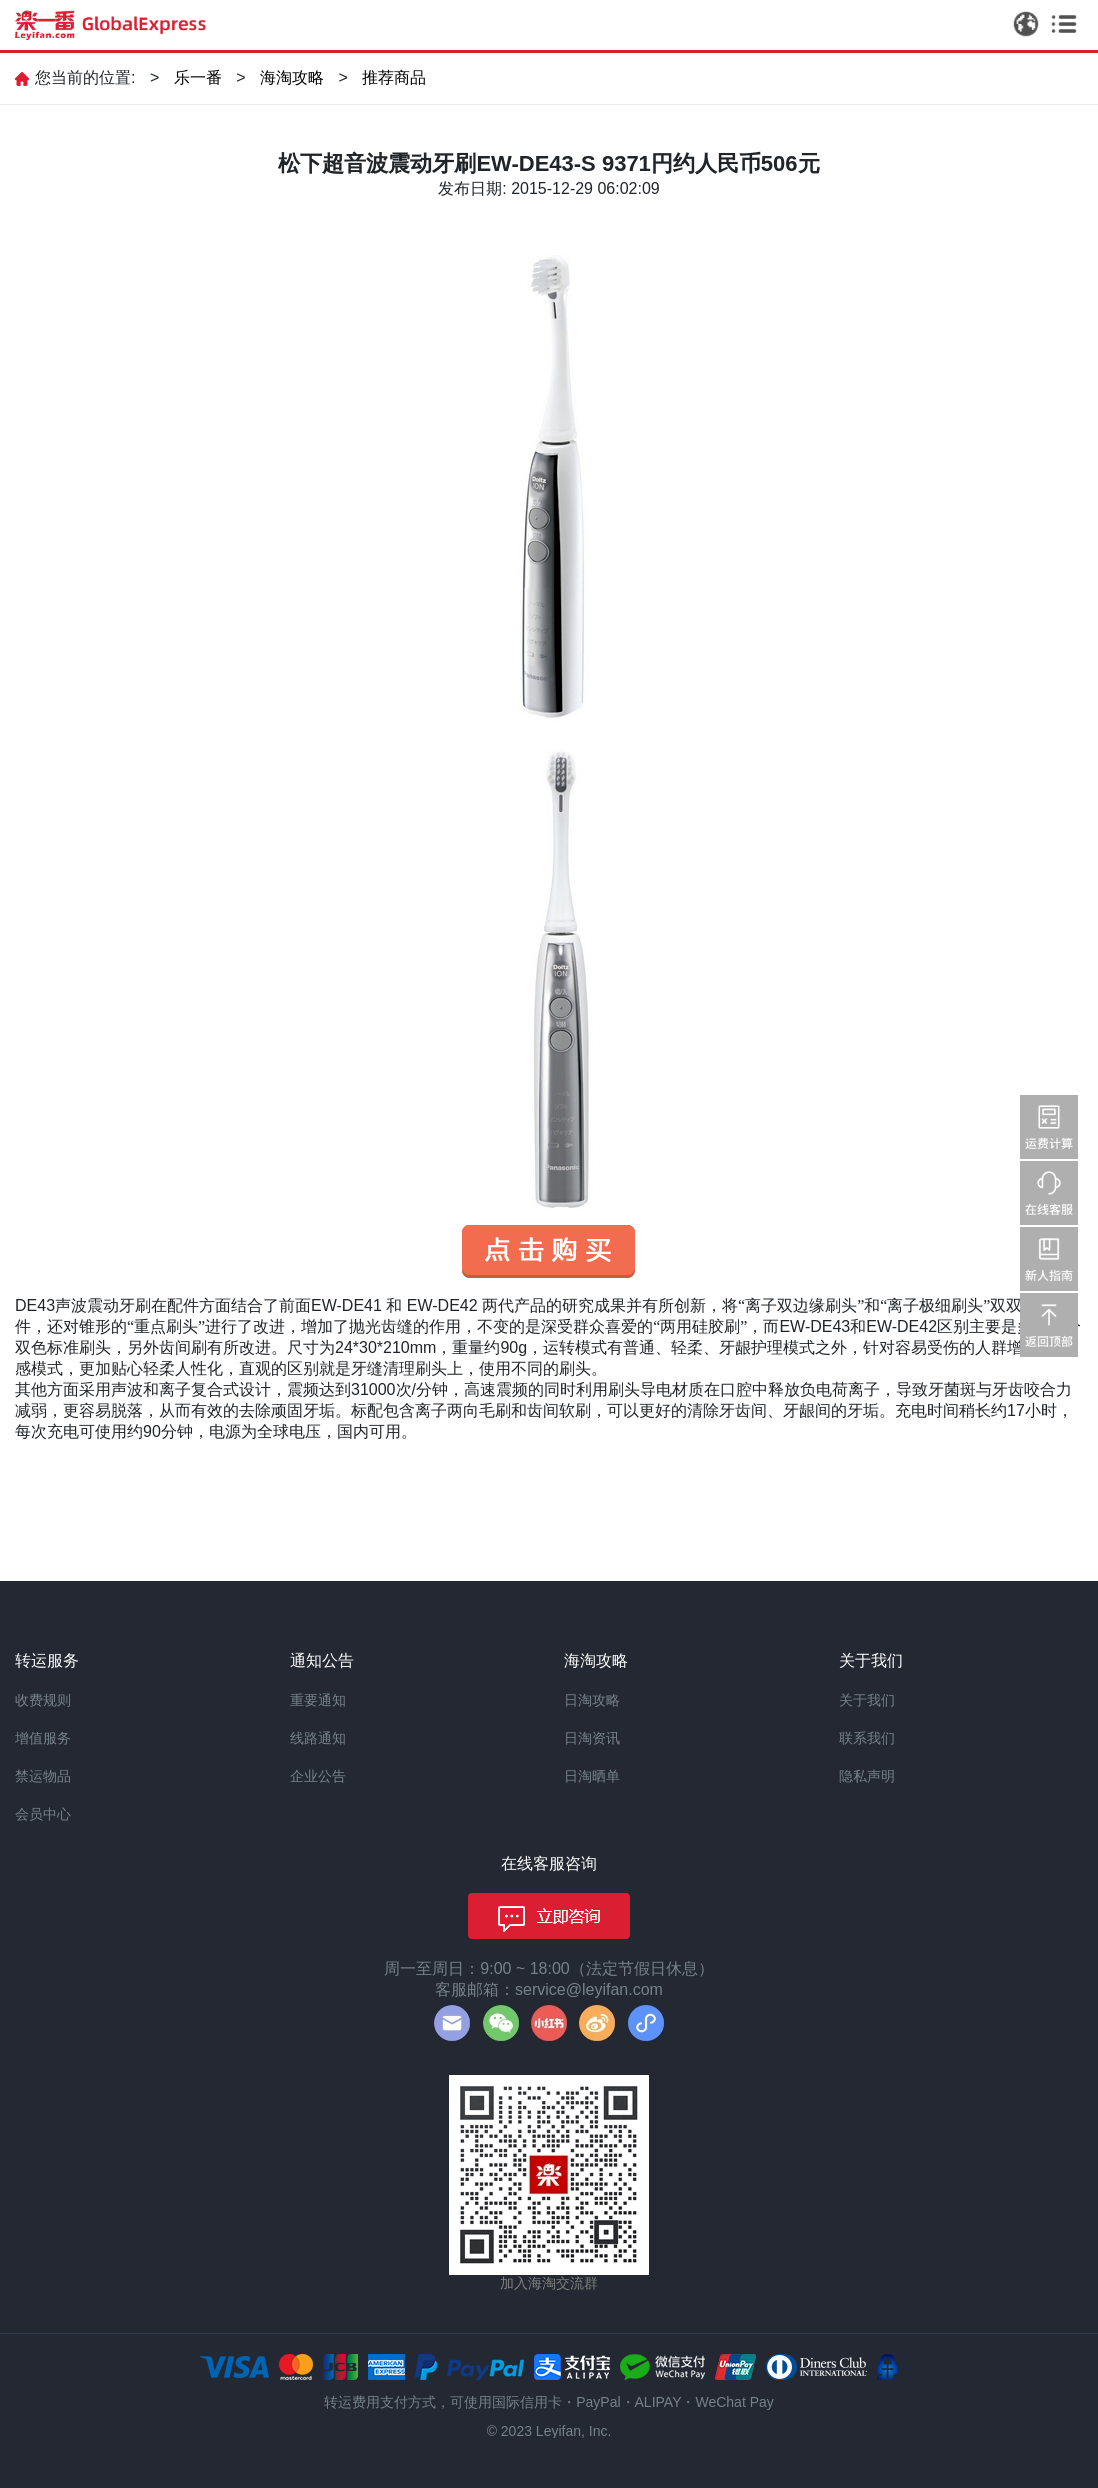 The height and width of the screenshot is (2488, 1098). What do you see at coordinates (43, 1814) in the screenshot?
I see `会员中心` at bounding box center [43, 1814].